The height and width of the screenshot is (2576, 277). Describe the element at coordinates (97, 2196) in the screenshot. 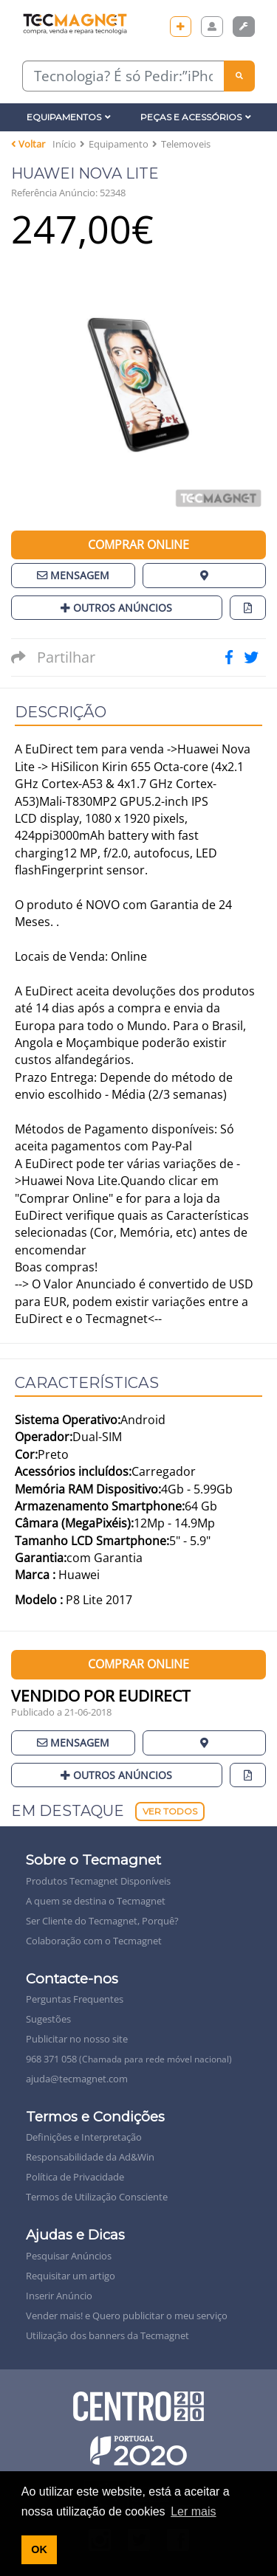

I see `Termos de Utilização Consciente` at that location.